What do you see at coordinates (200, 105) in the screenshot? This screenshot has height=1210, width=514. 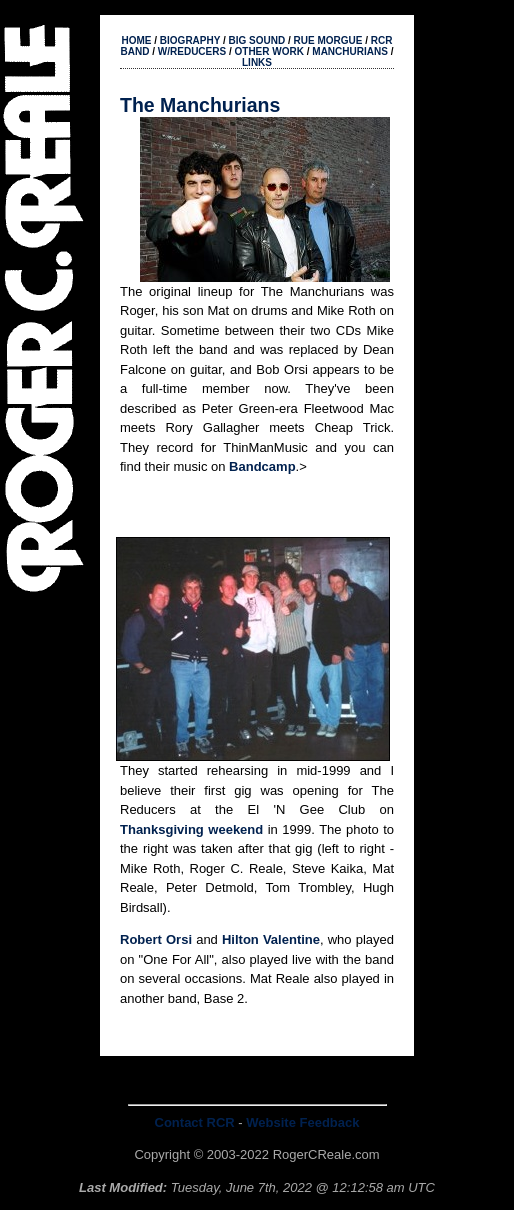 I see `The Manchurians` at bounding box center [200, 105].